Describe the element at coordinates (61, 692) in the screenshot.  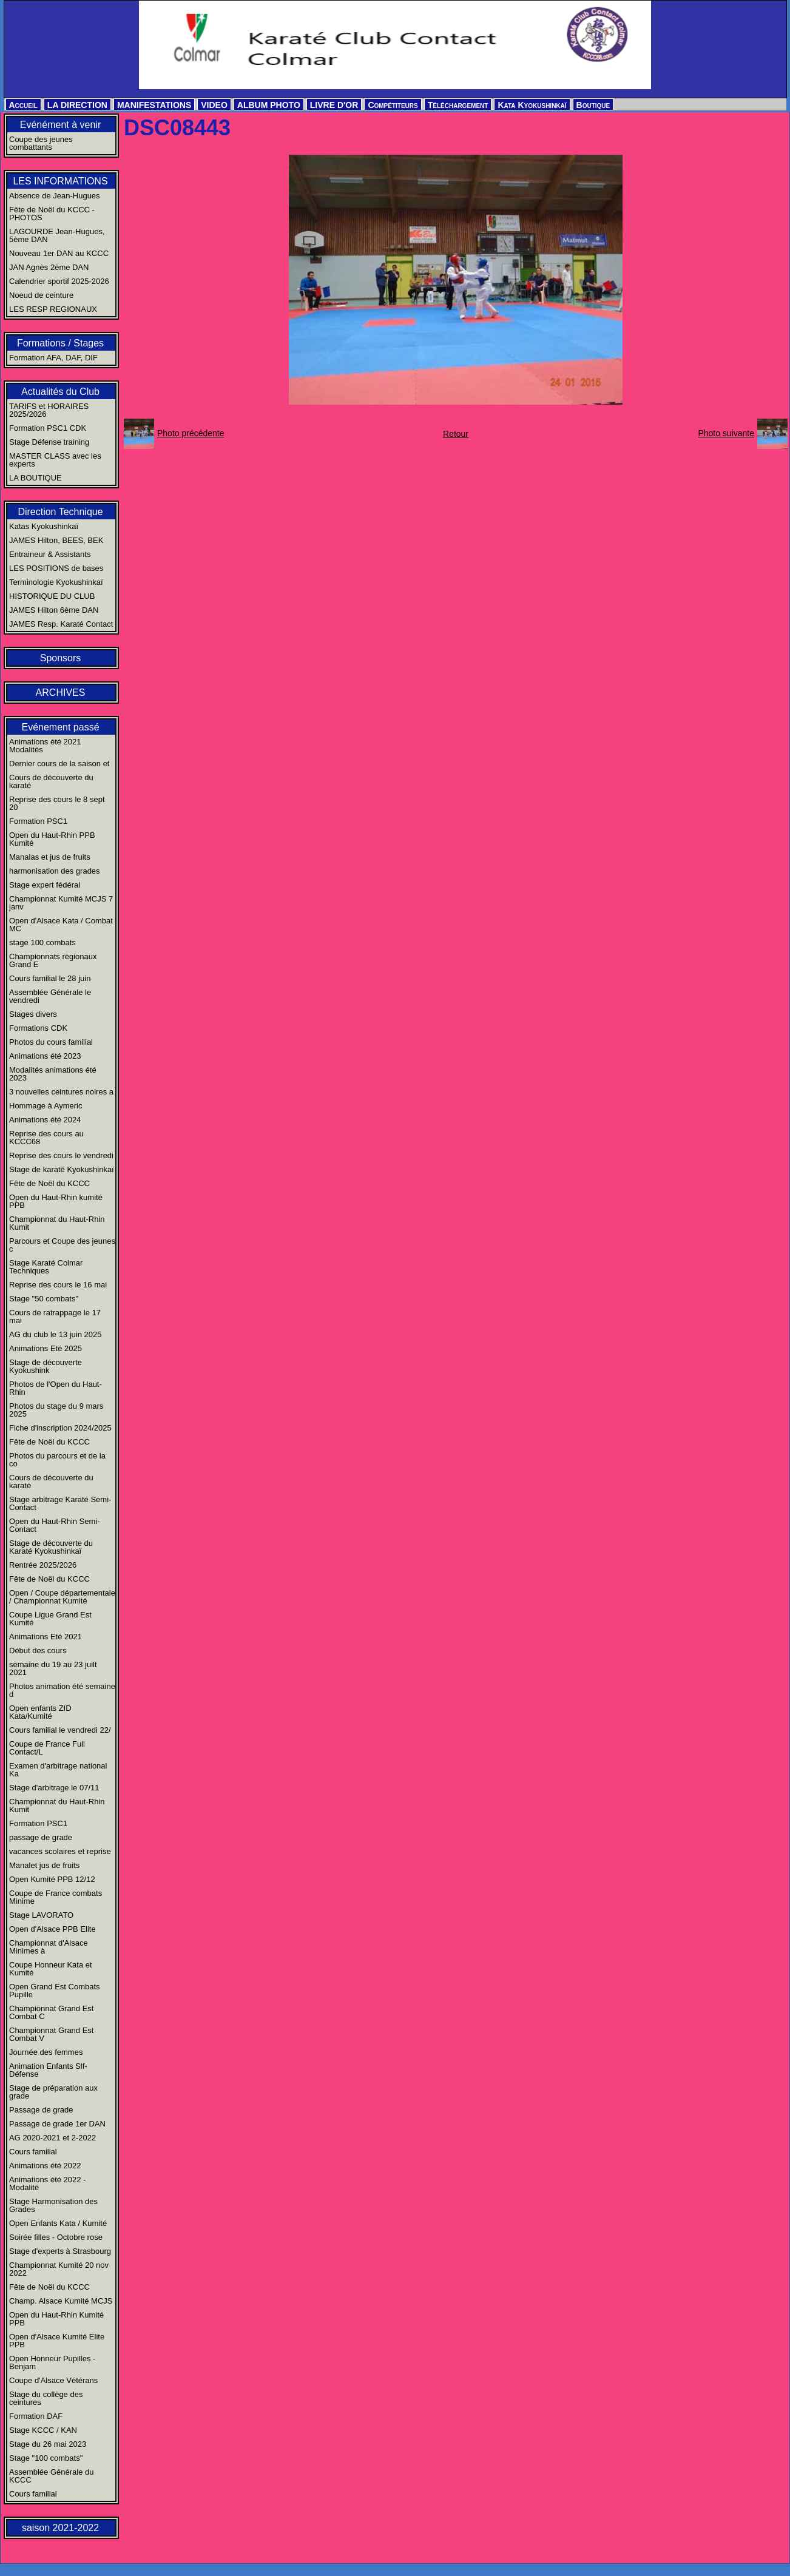
I see `ARCHIVES` at that location.